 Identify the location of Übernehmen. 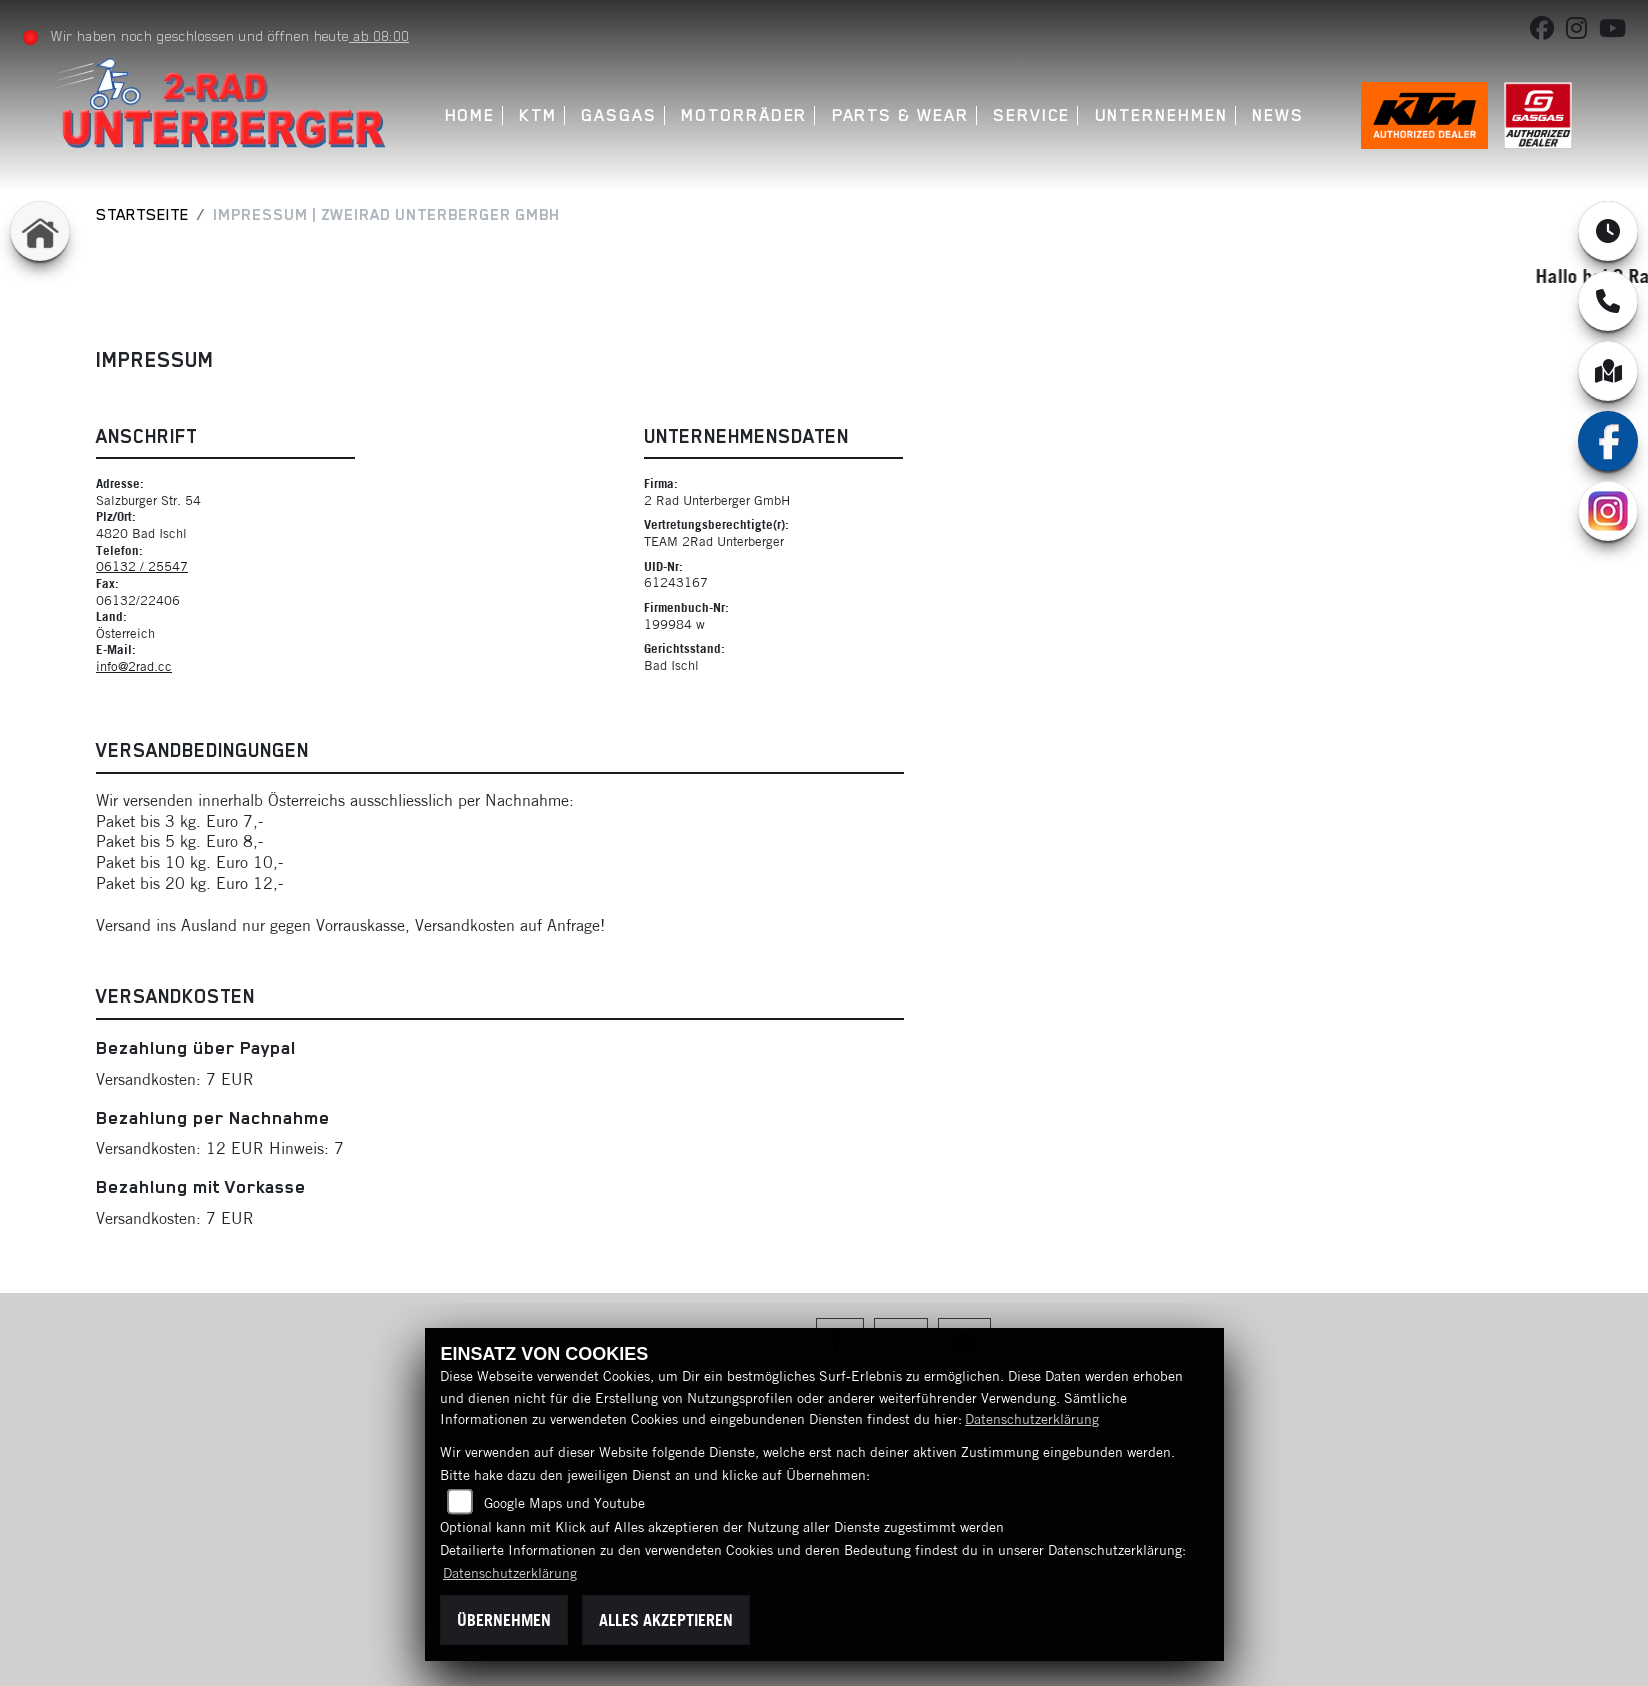
(504, 1620).